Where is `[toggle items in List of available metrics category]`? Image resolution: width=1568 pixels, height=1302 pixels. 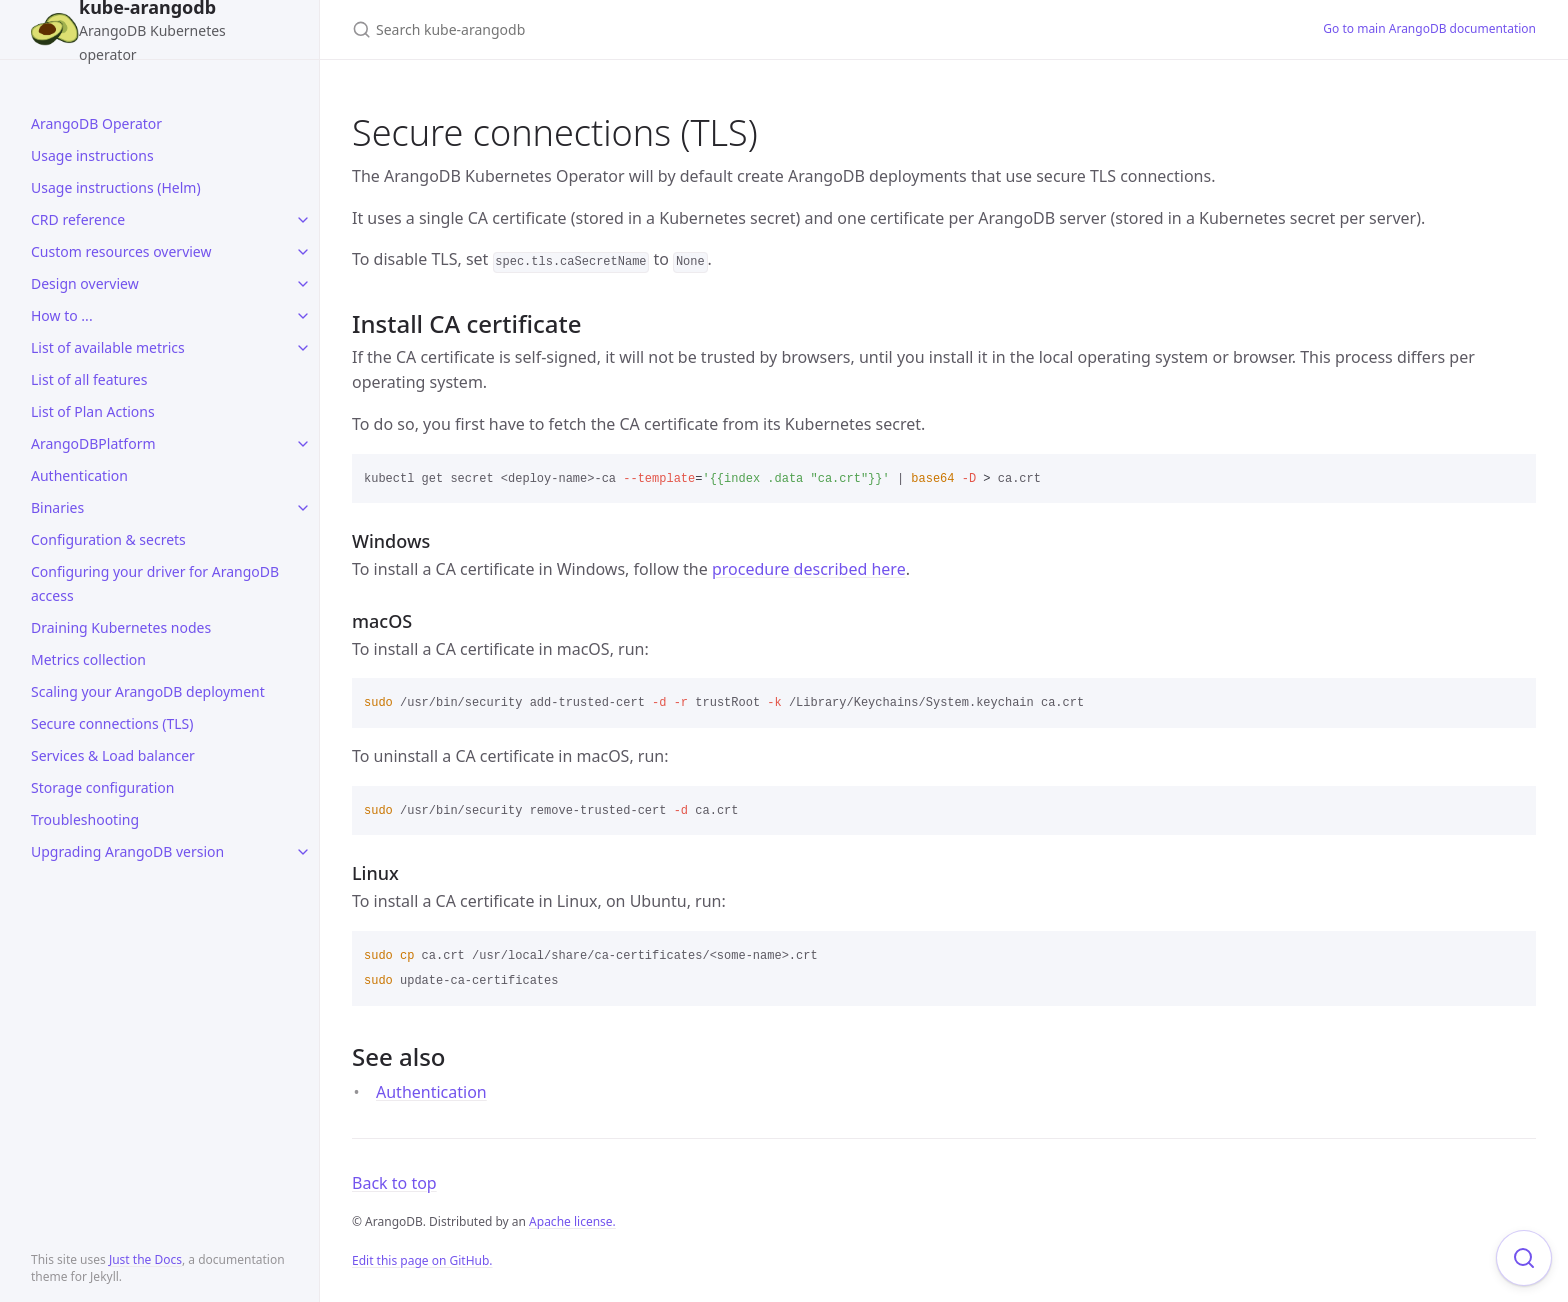 [toggle items in List of available metrics category] is located at coordinates (303, 348).